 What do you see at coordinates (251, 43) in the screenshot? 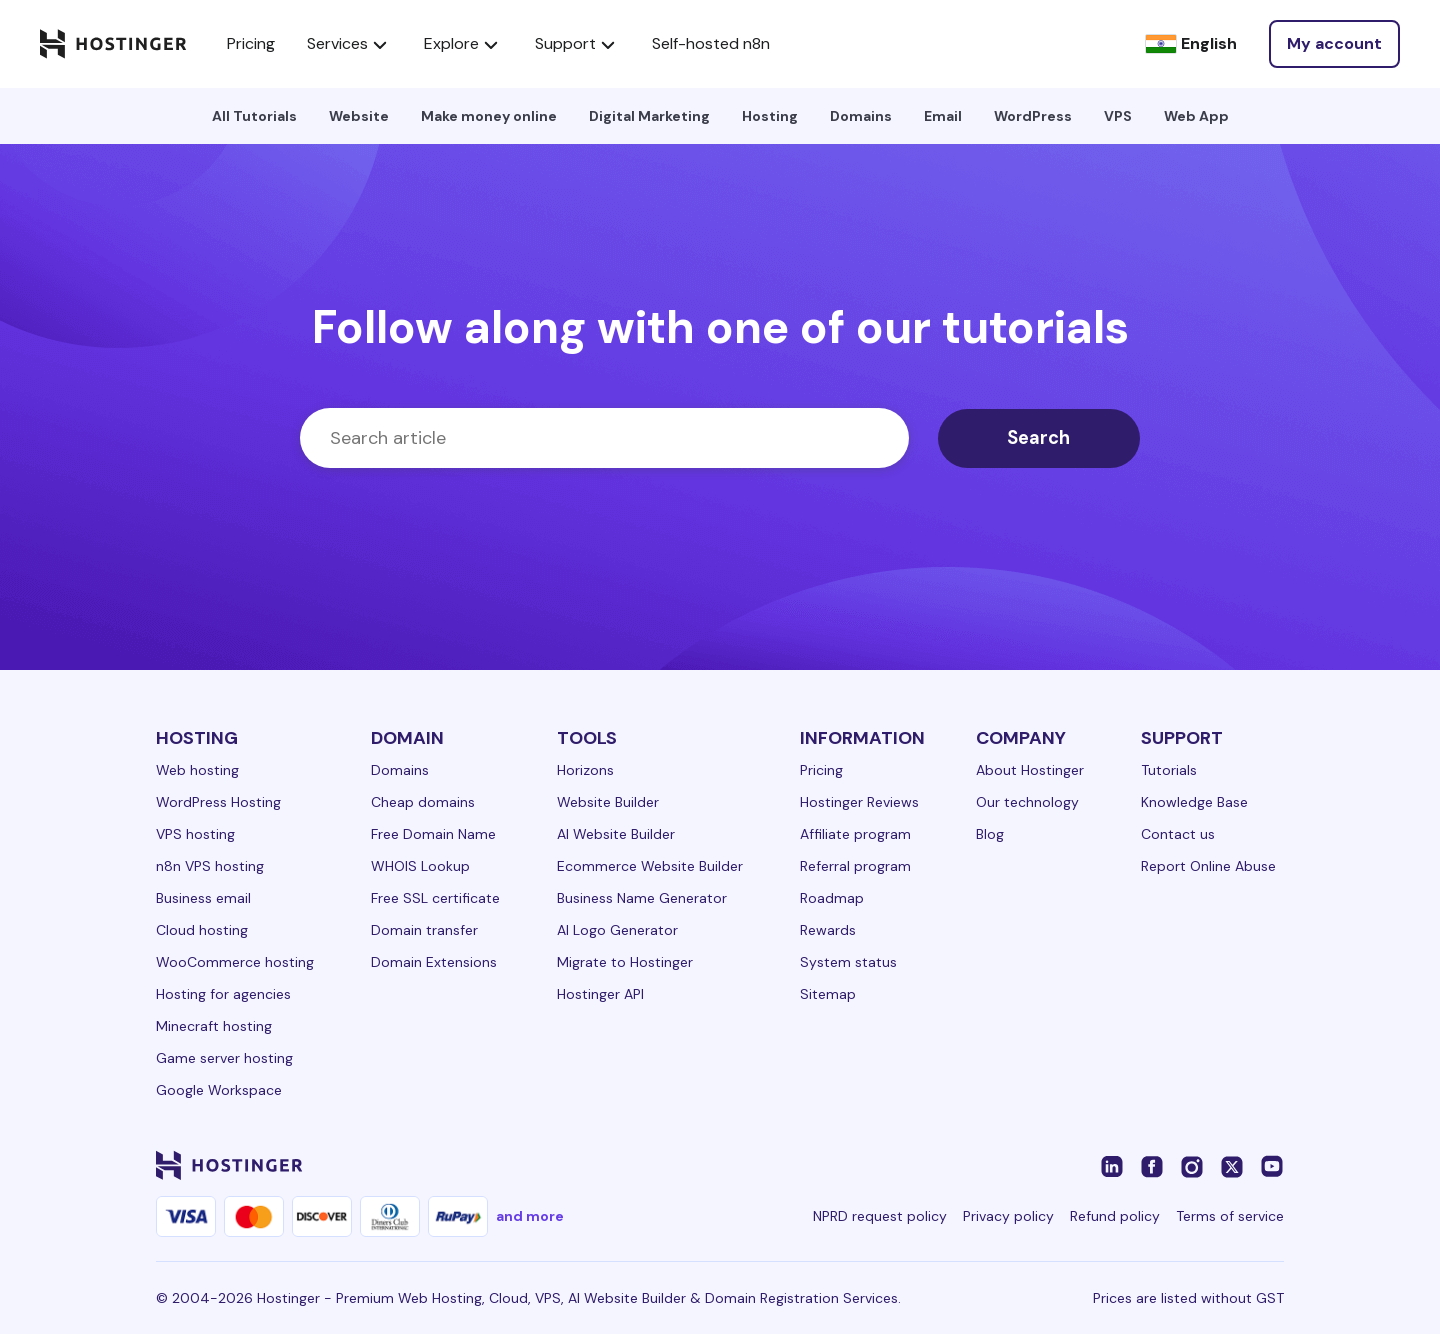
I see `Pricing [components.navigation.menuItems.pricing]` at bounding box center [251, 43].